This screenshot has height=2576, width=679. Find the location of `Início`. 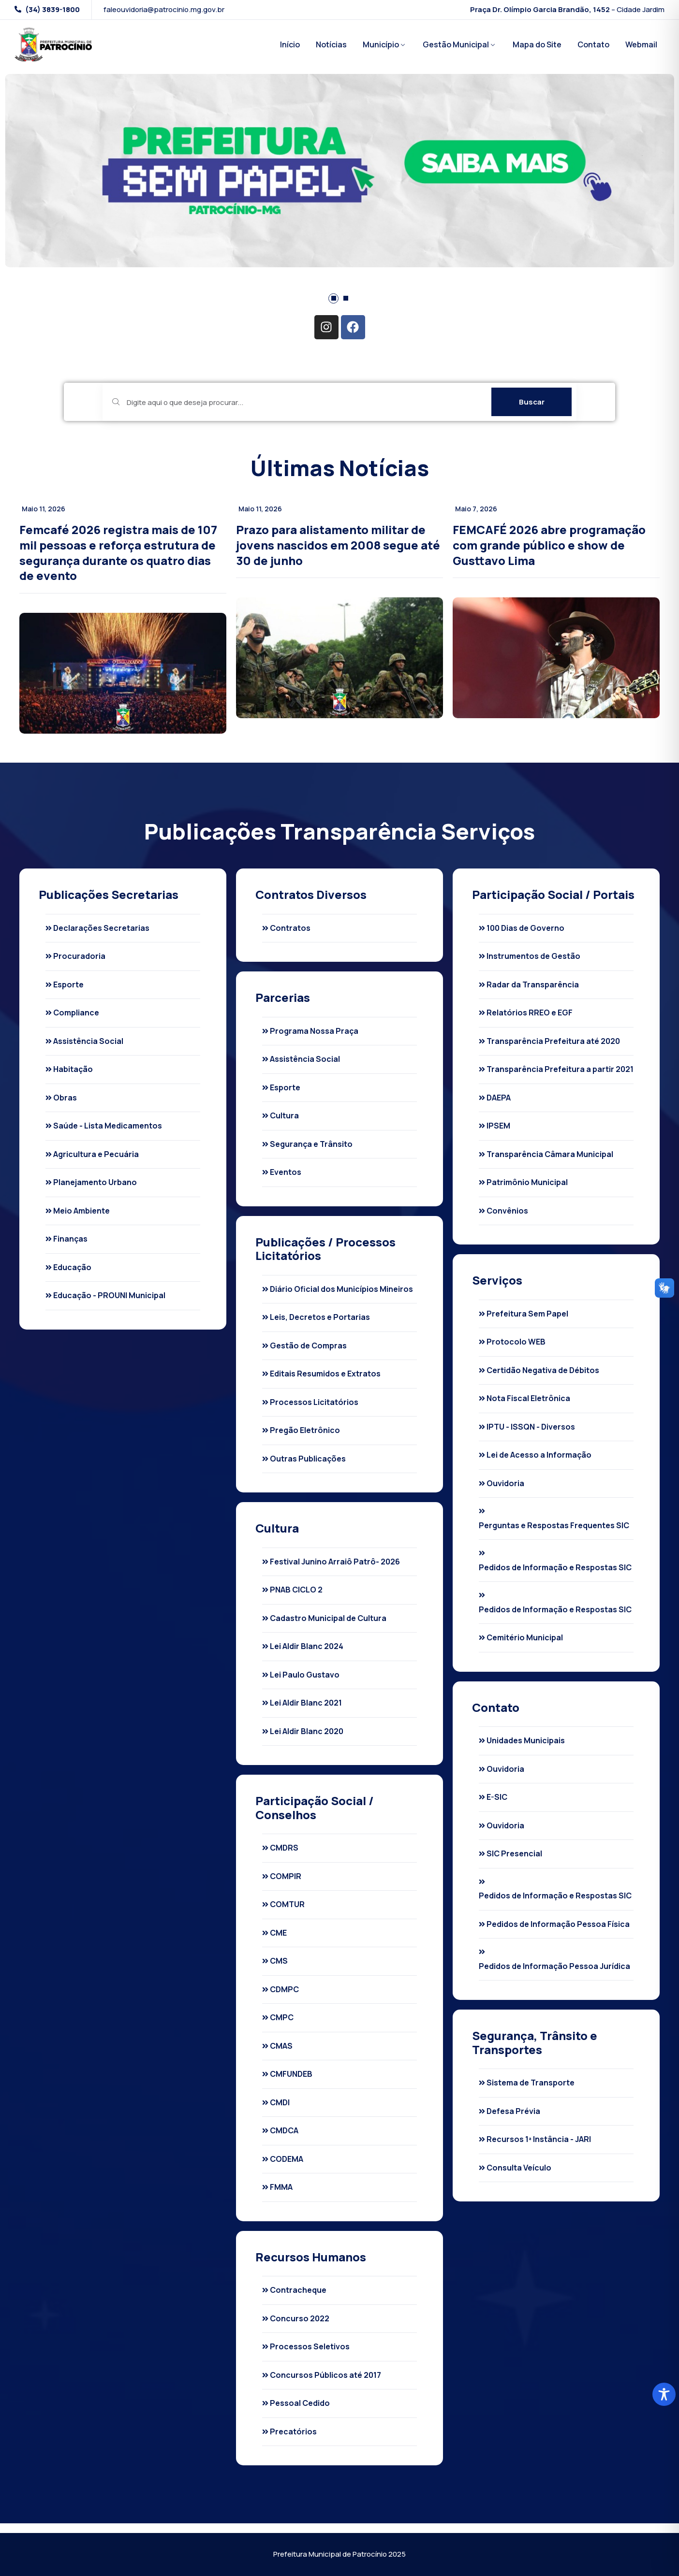

Início is located at coordinates (290, 44).